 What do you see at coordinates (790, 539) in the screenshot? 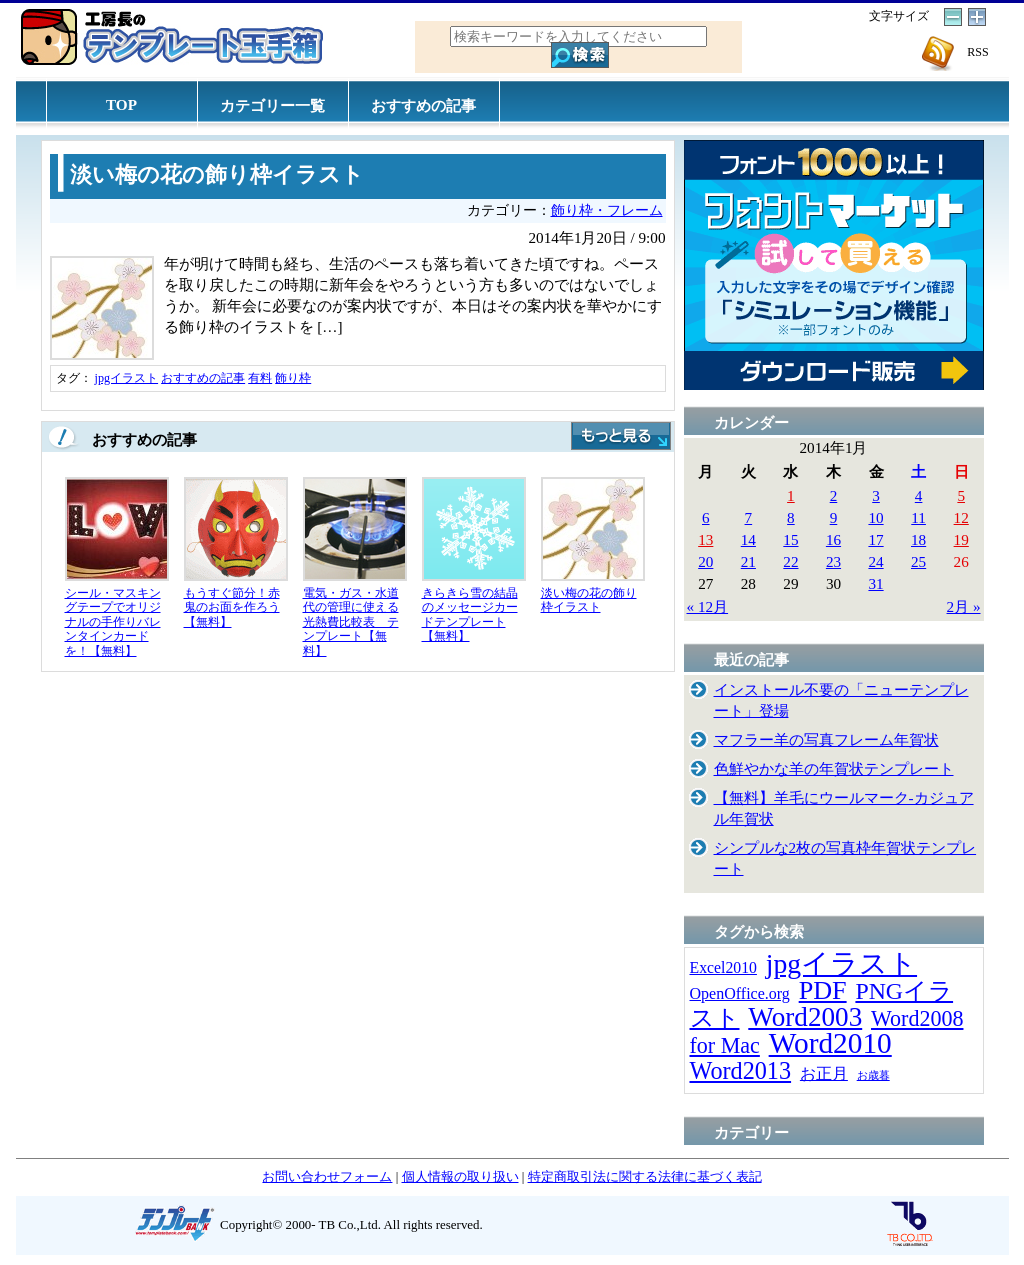
I see `15 [2014年1月15日 に投稿を公開]` at bounding box center [790, 539].